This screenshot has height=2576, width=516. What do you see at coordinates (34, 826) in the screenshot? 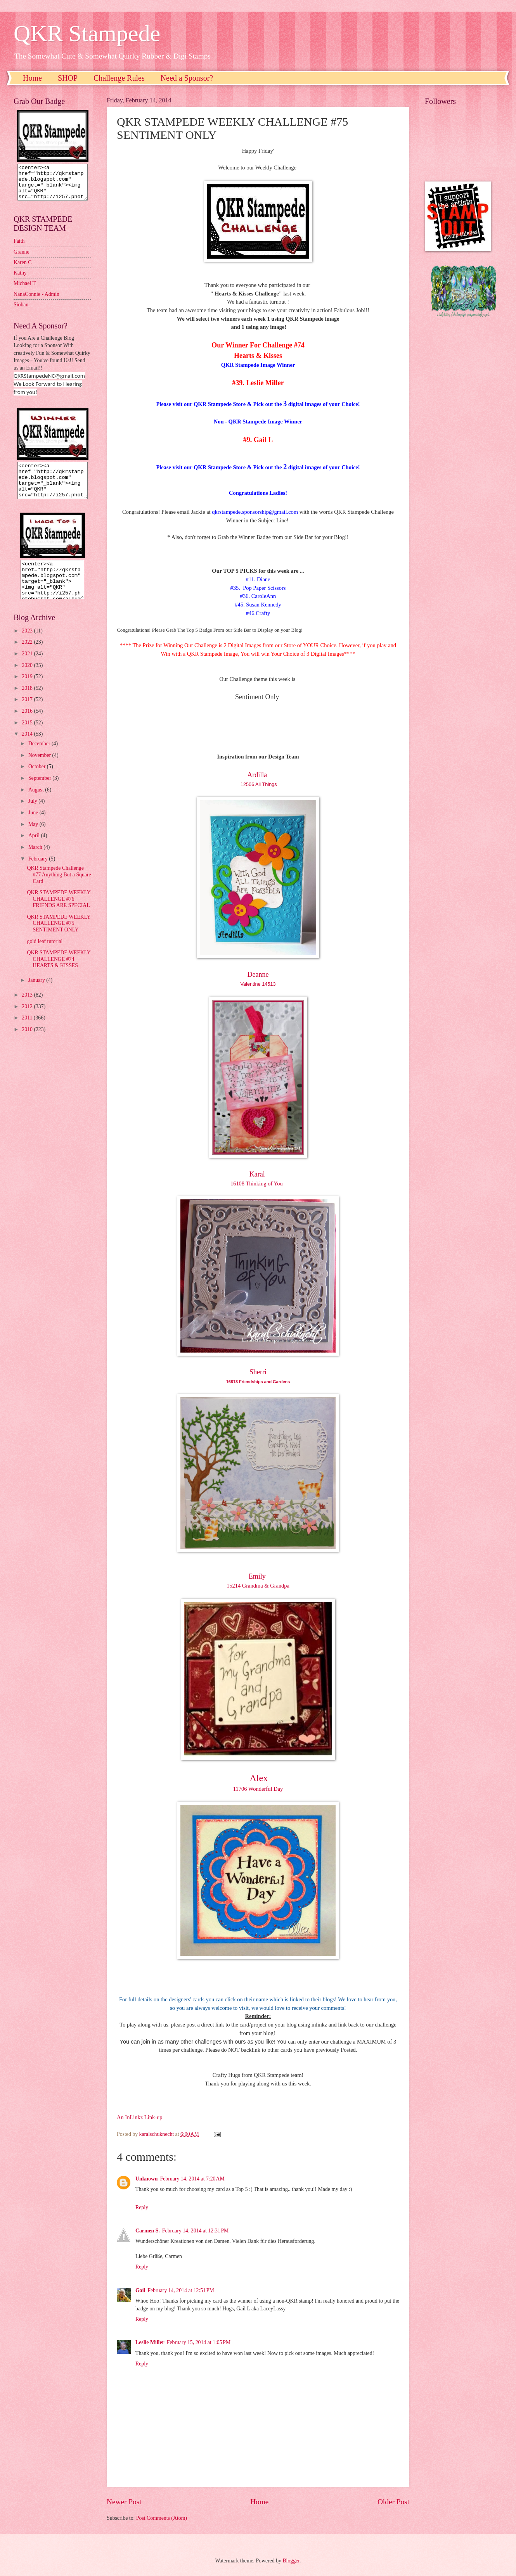
I see `June` at bounding box center [34, 826].